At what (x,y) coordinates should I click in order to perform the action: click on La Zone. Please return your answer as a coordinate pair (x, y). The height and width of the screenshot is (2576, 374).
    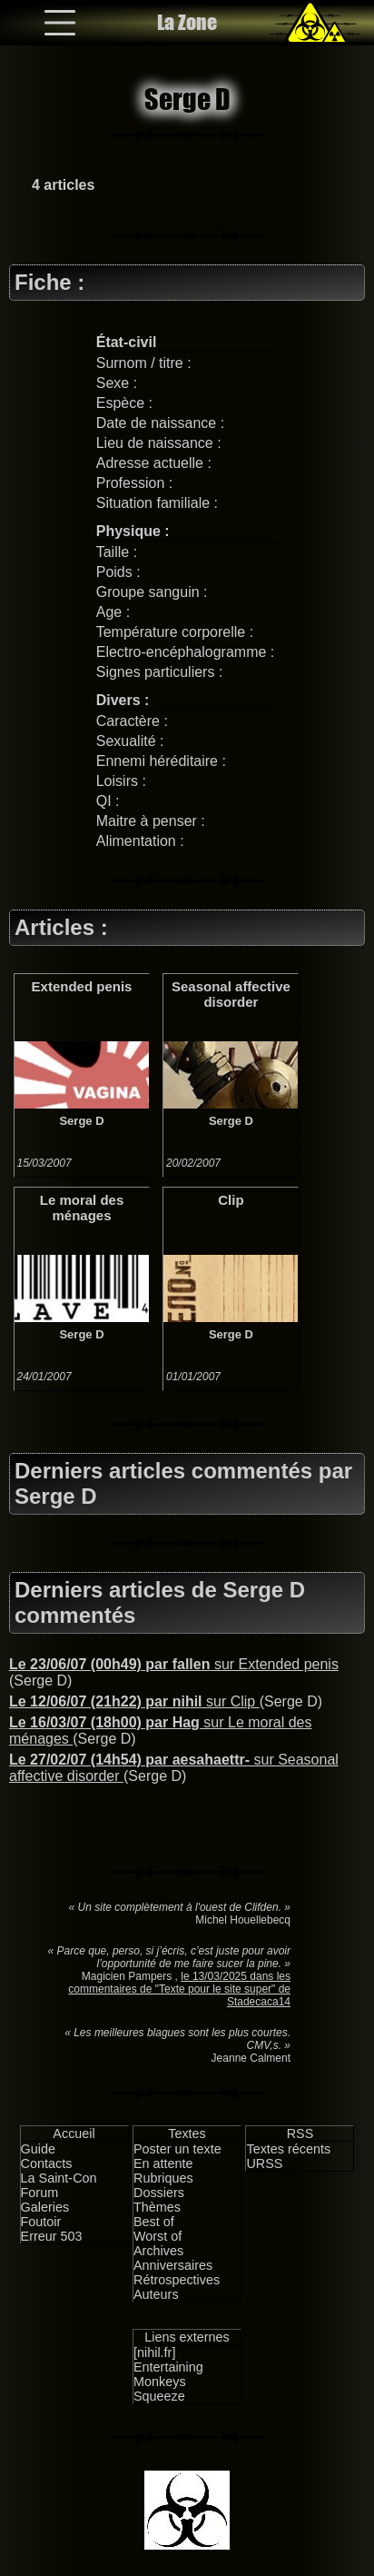
    Looking at the image, I should click on (187, 22).